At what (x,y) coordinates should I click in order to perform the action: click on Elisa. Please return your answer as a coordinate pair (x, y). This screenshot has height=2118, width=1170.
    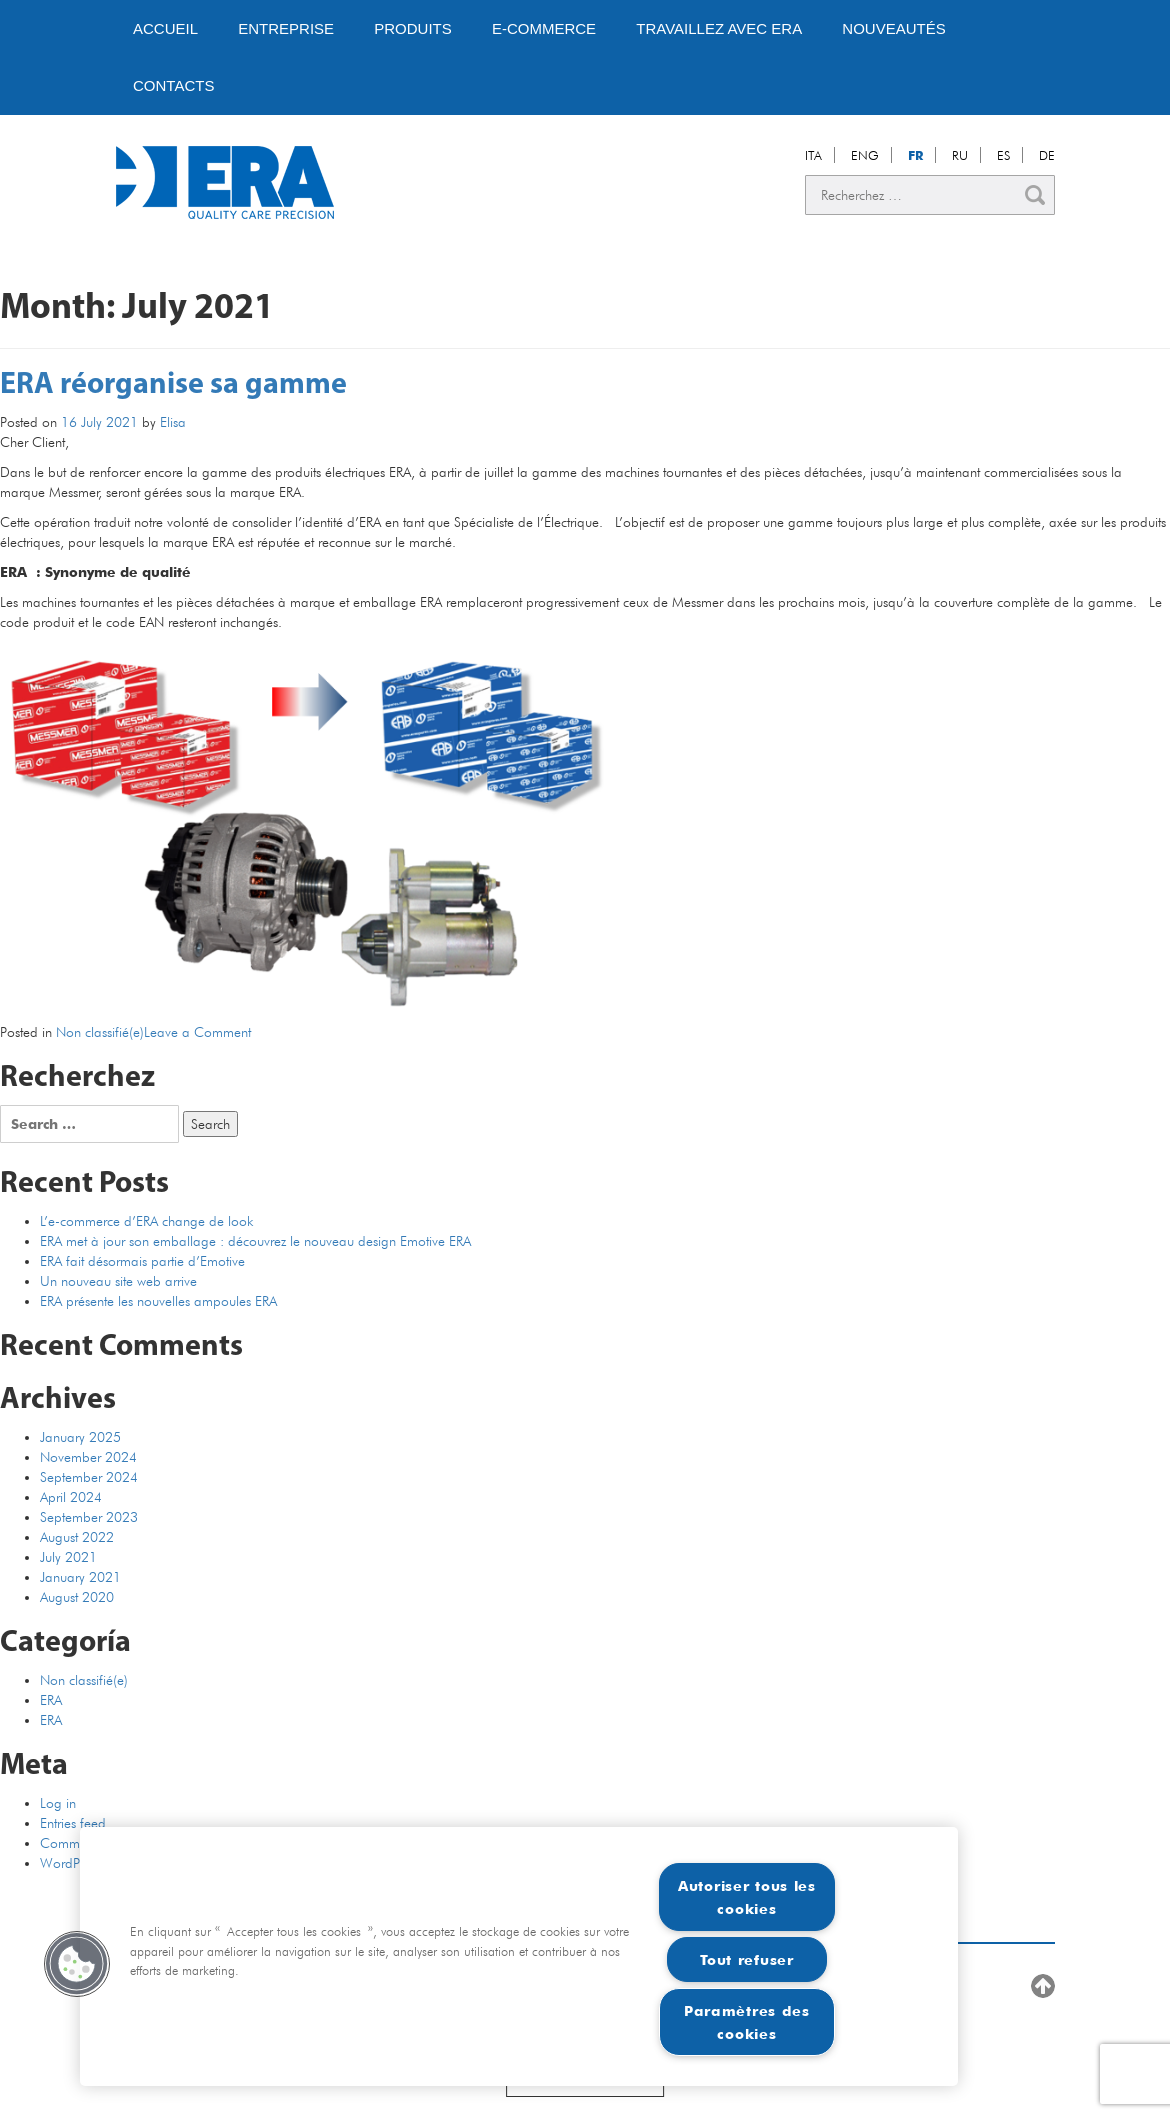
    Looking at the image, I should click on (173, 422).